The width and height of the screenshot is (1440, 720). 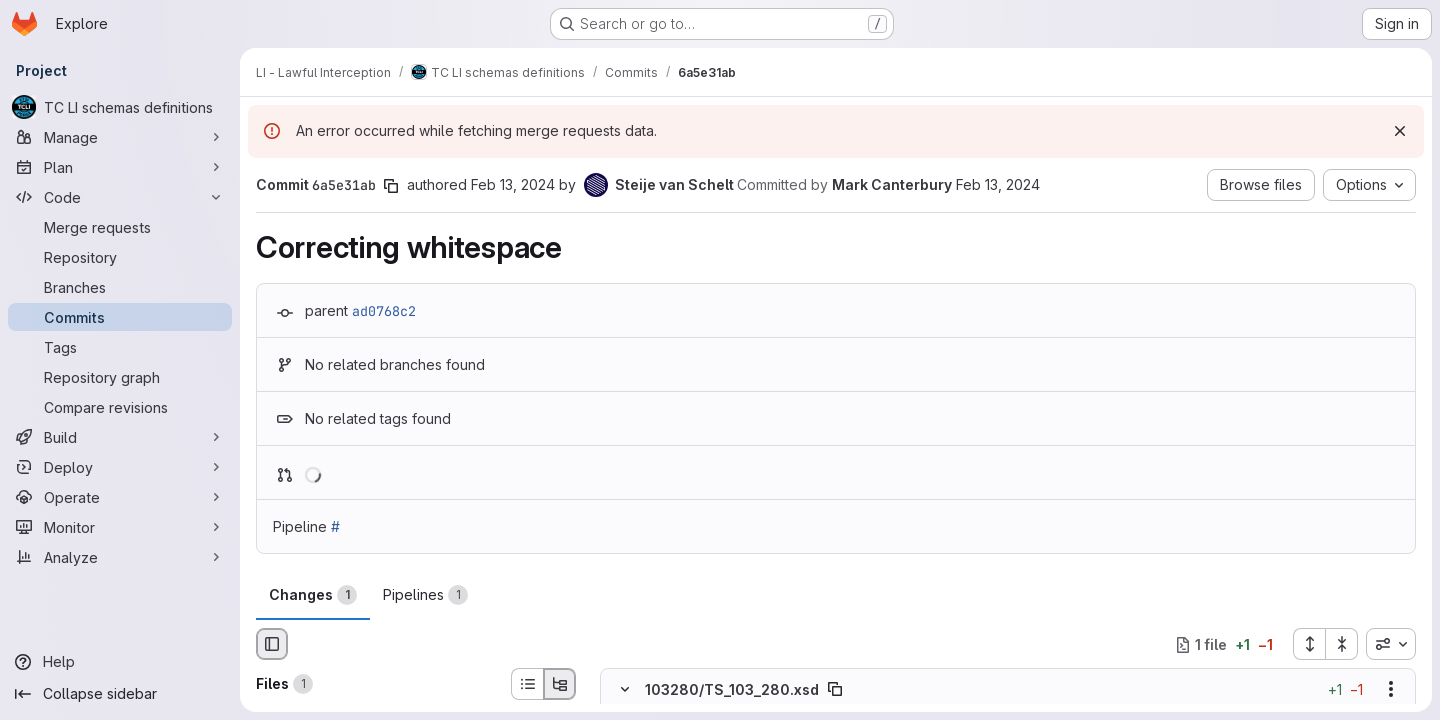 I want to click on [Deploy], so click(x=120, y=467).